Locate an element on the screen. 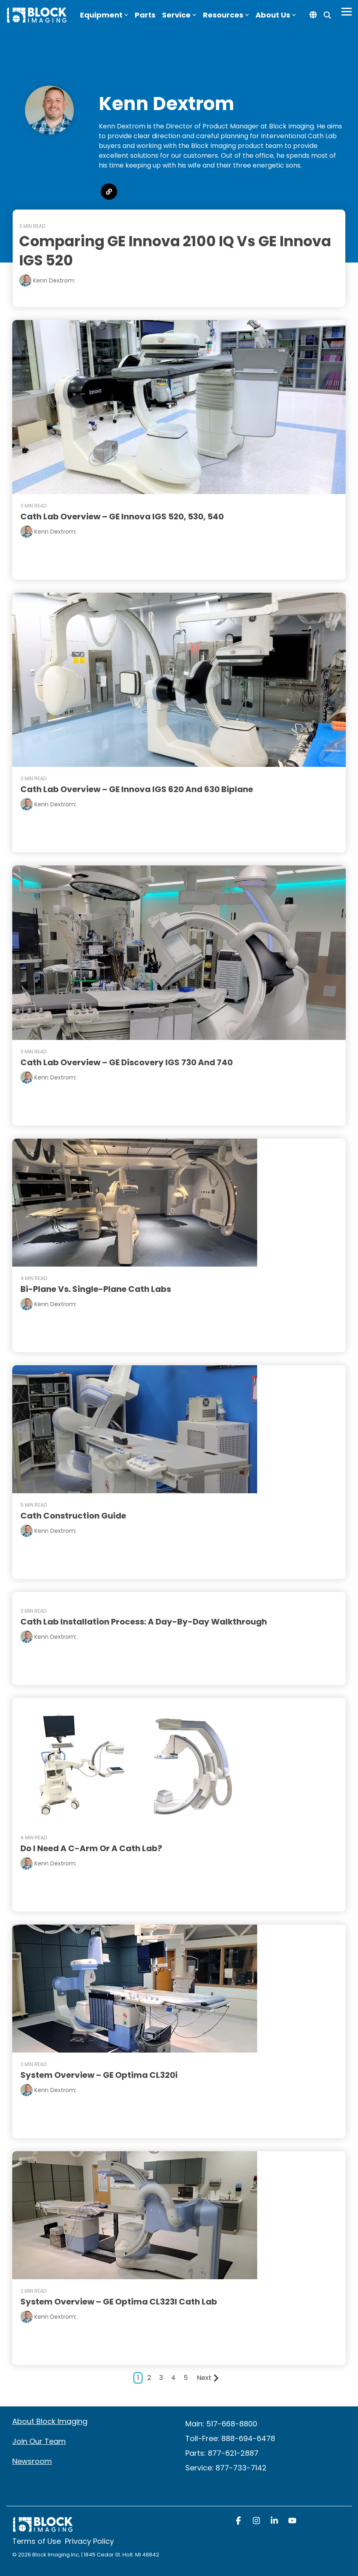  [button] is located at coordinates (239, 2520).